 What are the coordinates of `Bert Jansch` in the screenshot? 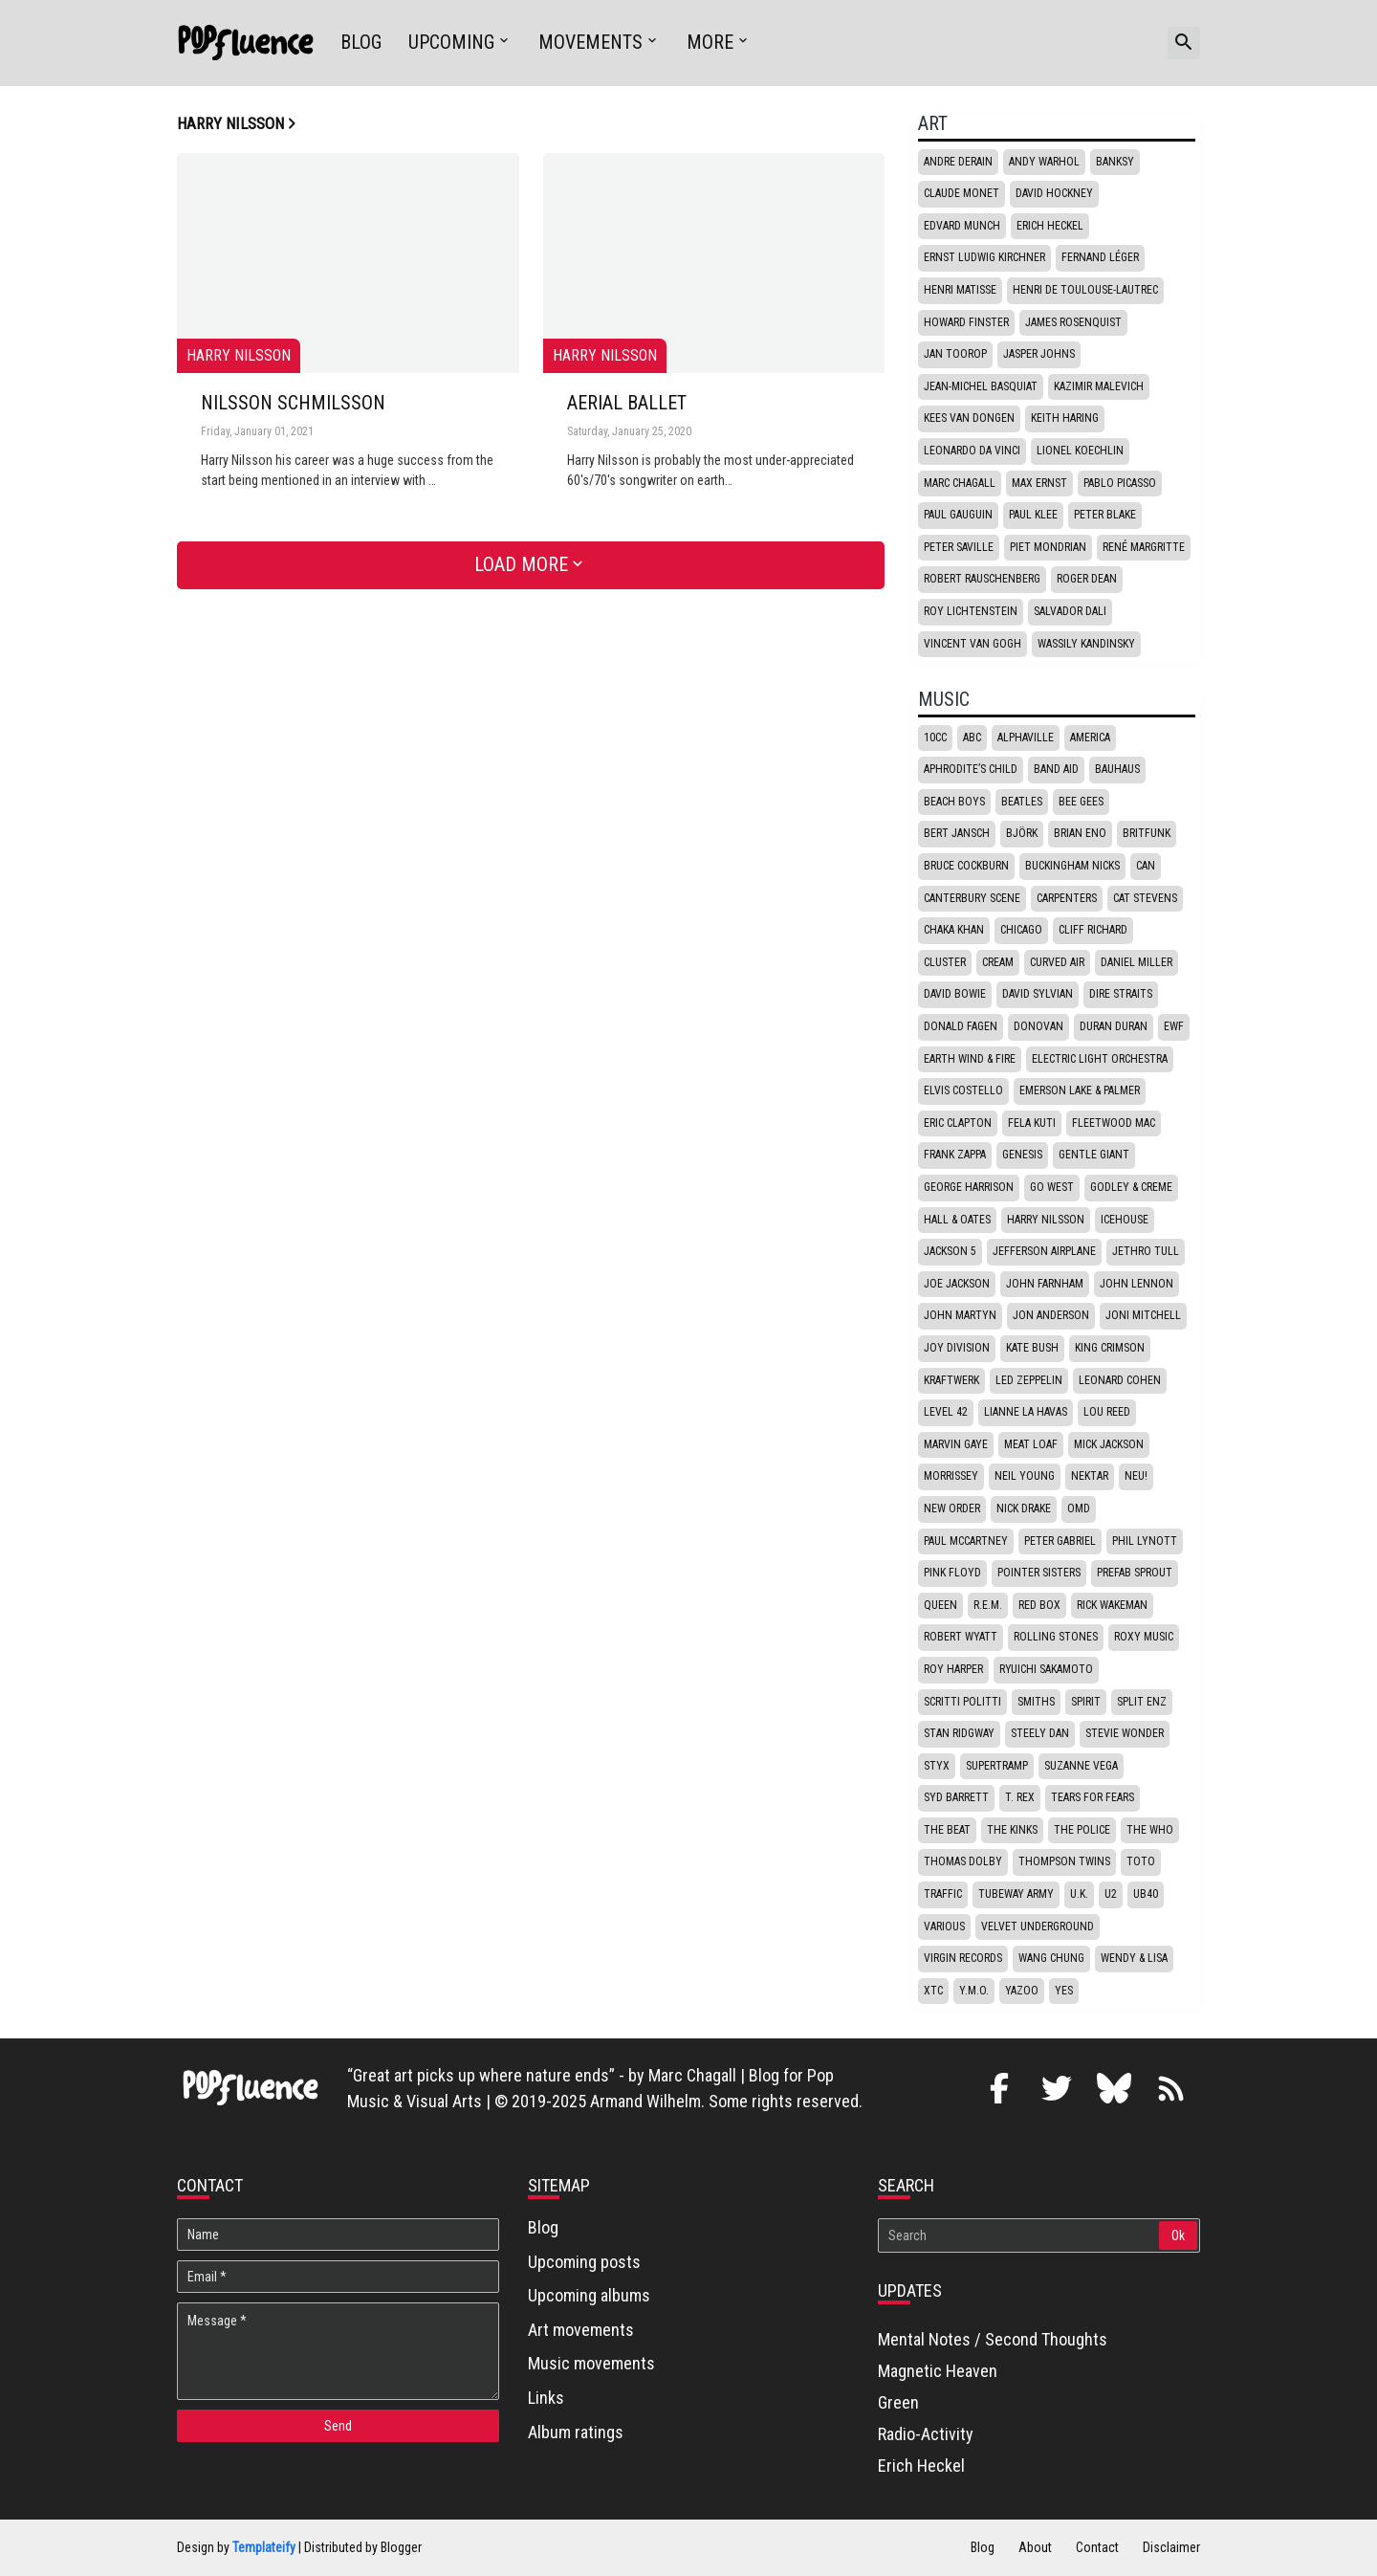 It's located at (957, 833).